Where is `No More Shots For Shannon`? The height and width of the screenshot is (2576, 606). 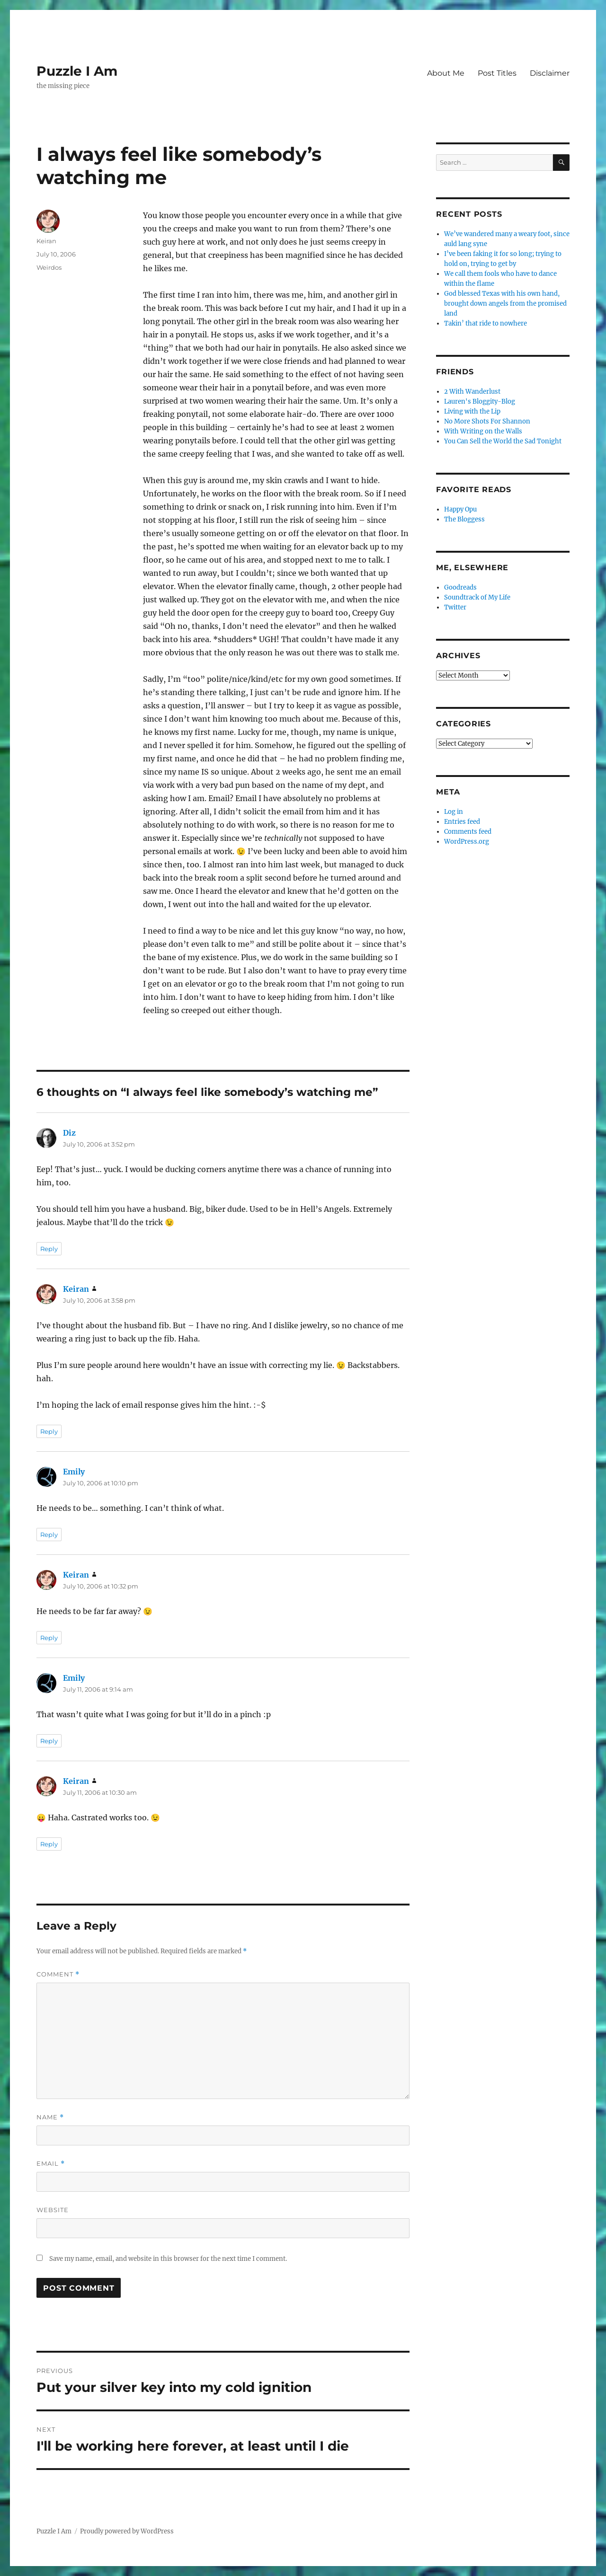
No More Shots For Shannon is located at coordinates (487, 421).